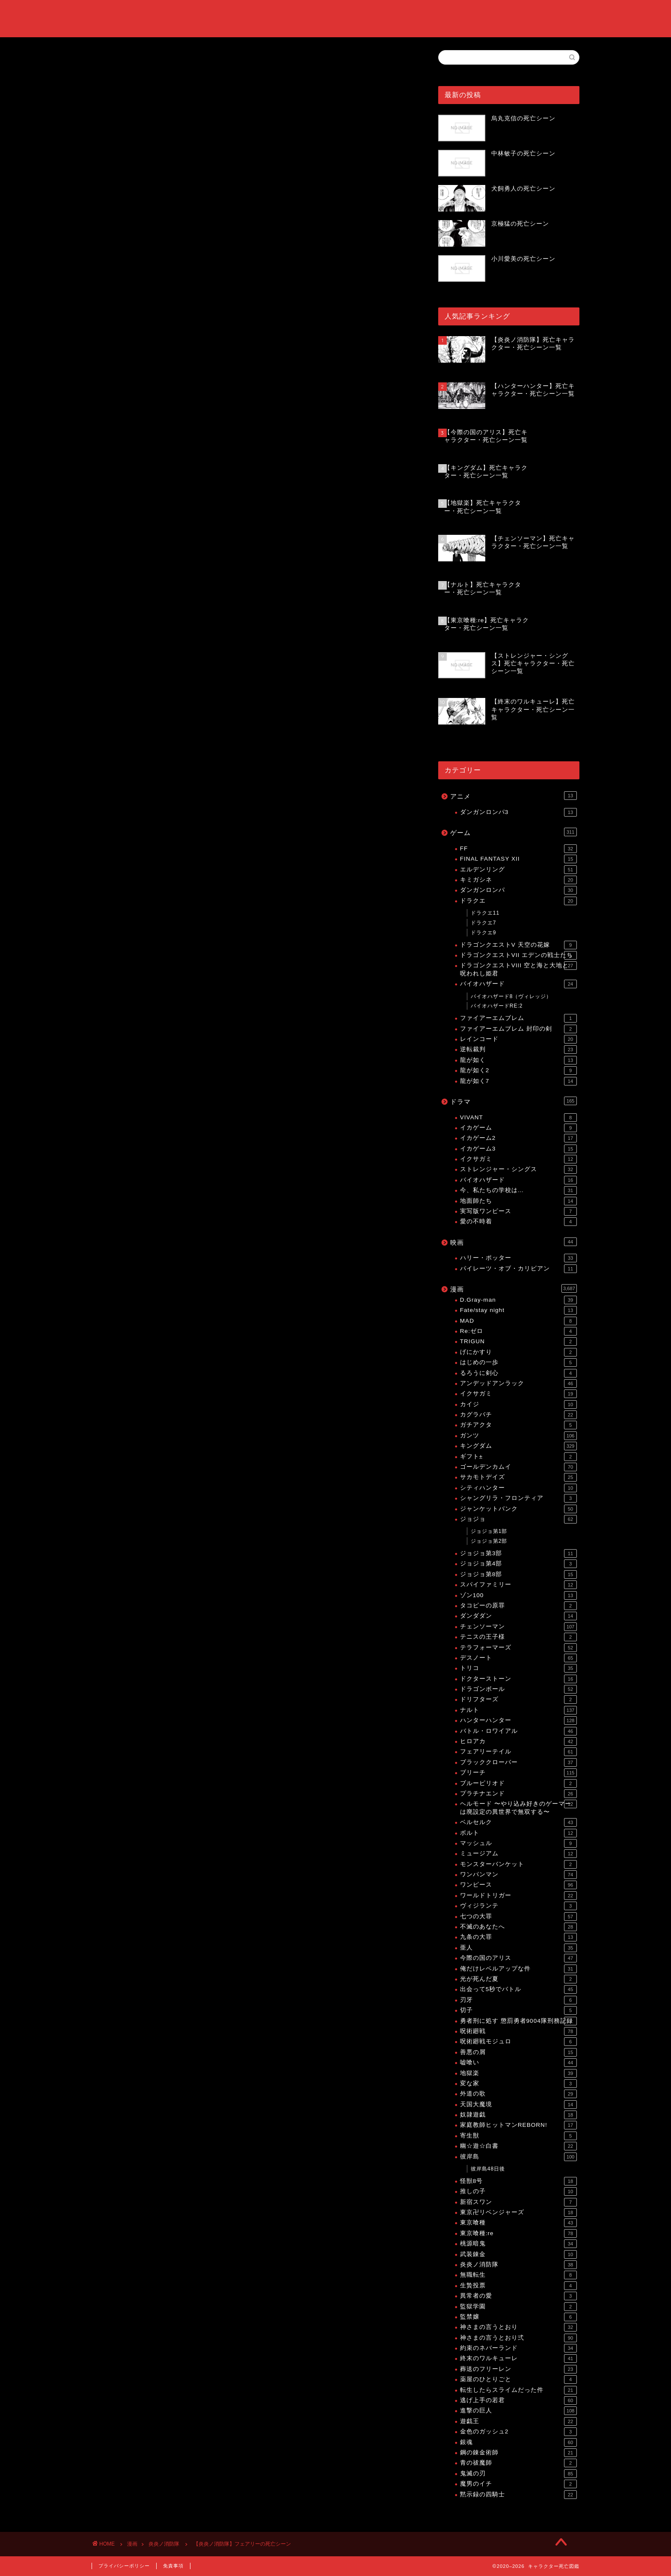 This screenshot has height=2576, width=671. Describe the element at coordinates (518, 1864) in the screenshot. I see `モンスターバンケット` at that location.